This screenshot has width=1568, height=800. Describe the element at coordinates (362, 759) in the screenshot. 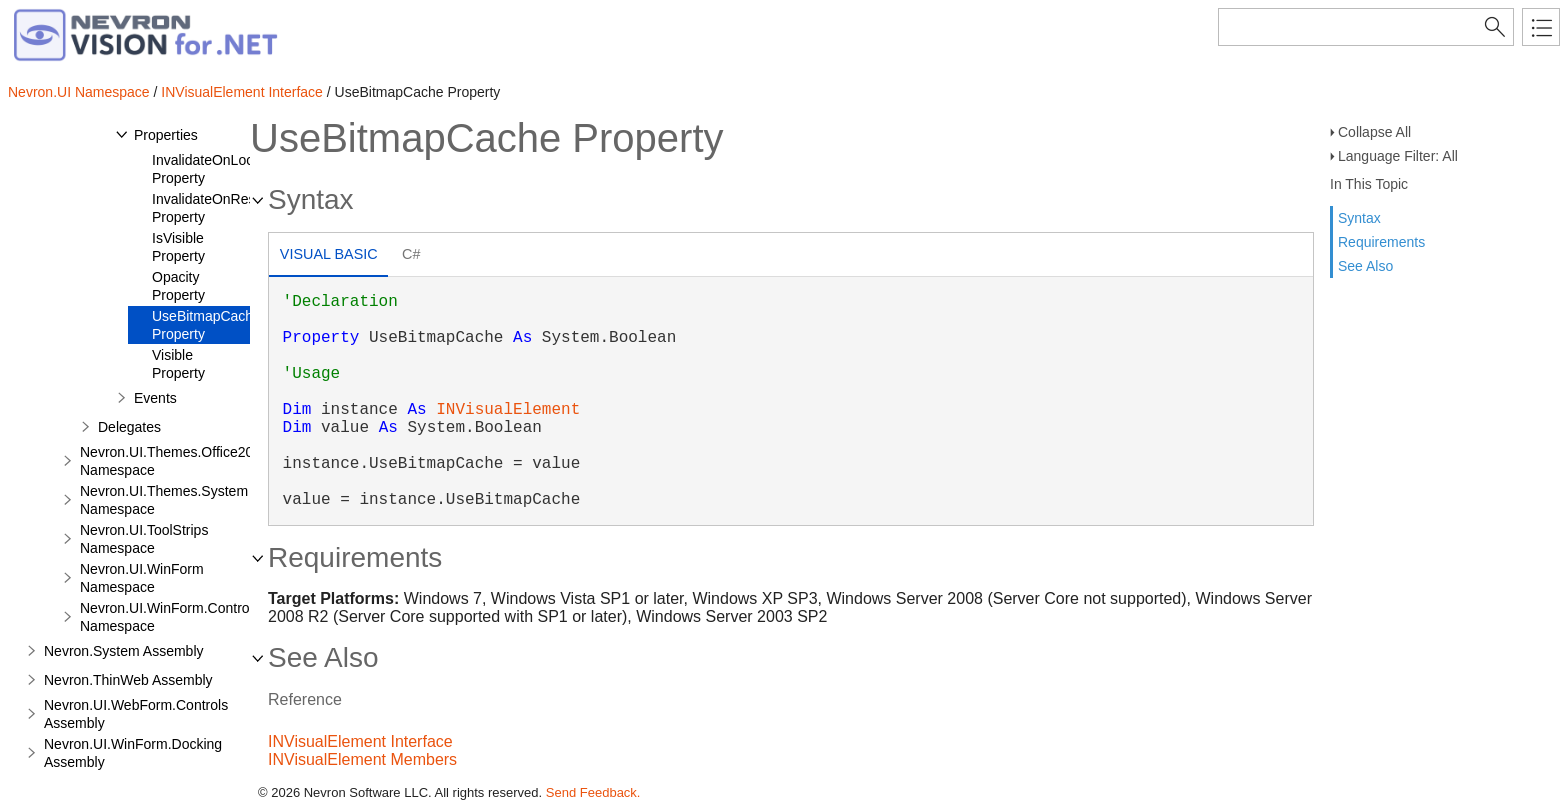

I see `INVisualElement Members` at that location.